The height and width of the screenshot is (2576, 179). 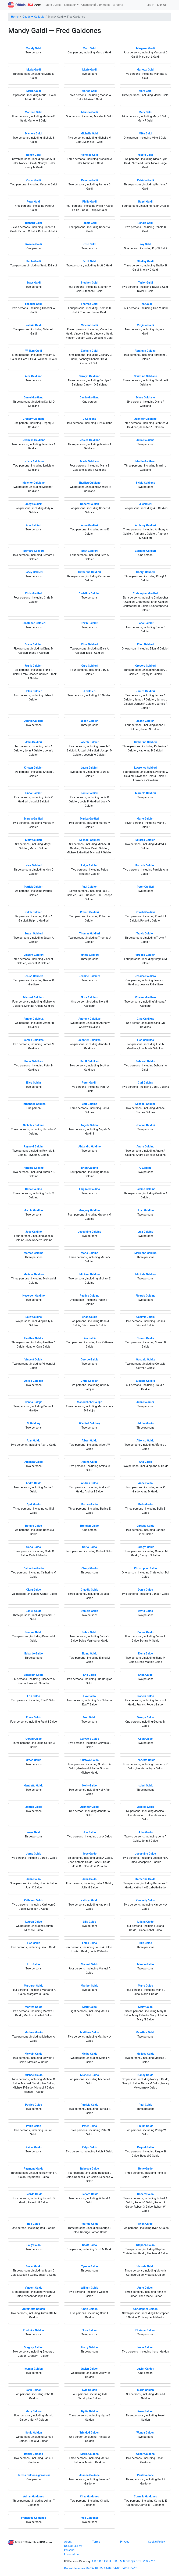 I want to click on .com, so click(x=24, y=5).